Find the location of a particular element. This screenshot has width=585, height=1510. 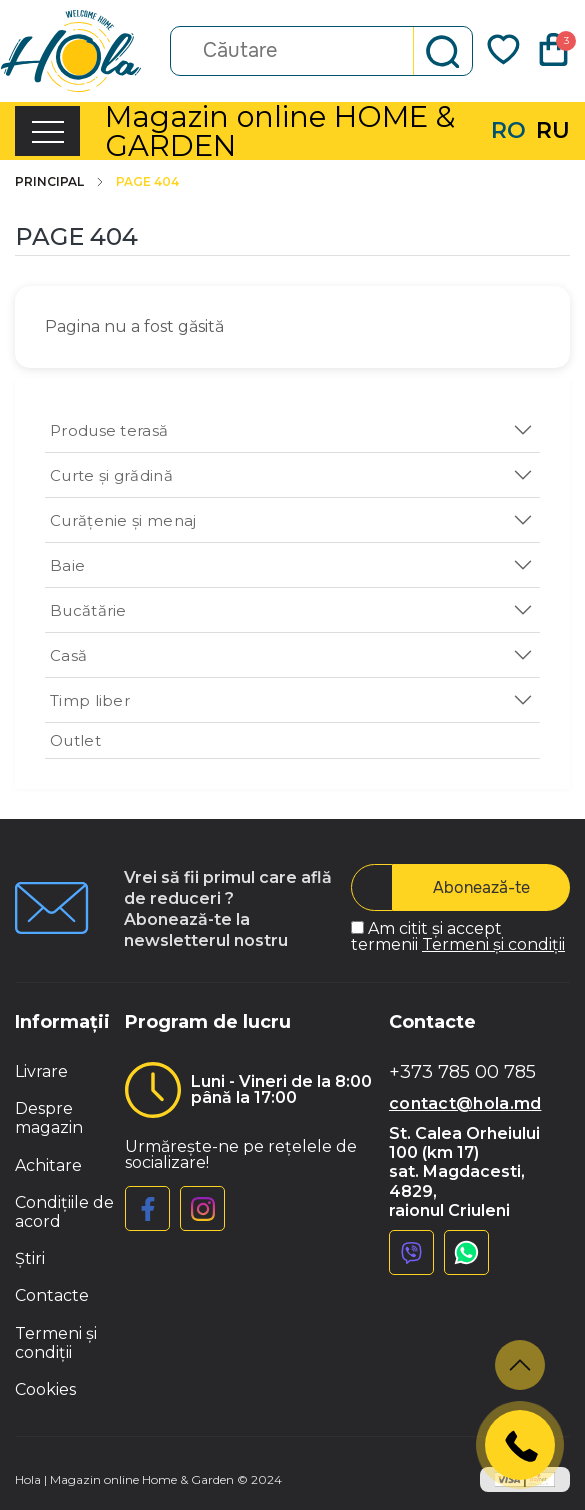

Livrare is located at coordinates (41, 1071).